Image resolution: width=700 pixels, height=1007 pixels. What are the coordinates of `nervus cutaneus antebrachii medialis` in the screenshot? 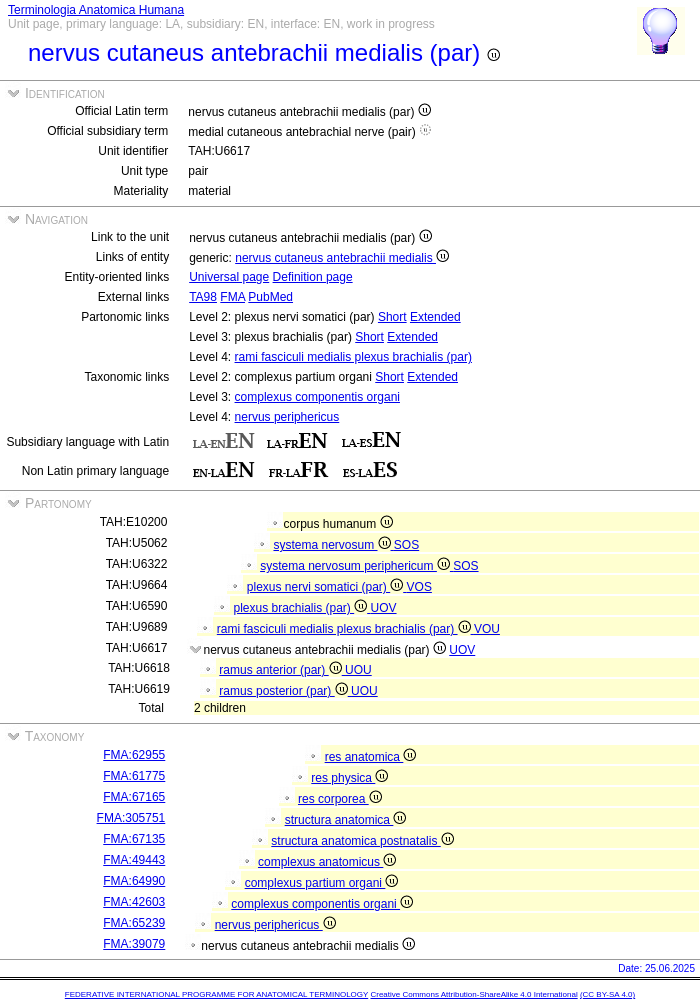 It's located at (342, 258).